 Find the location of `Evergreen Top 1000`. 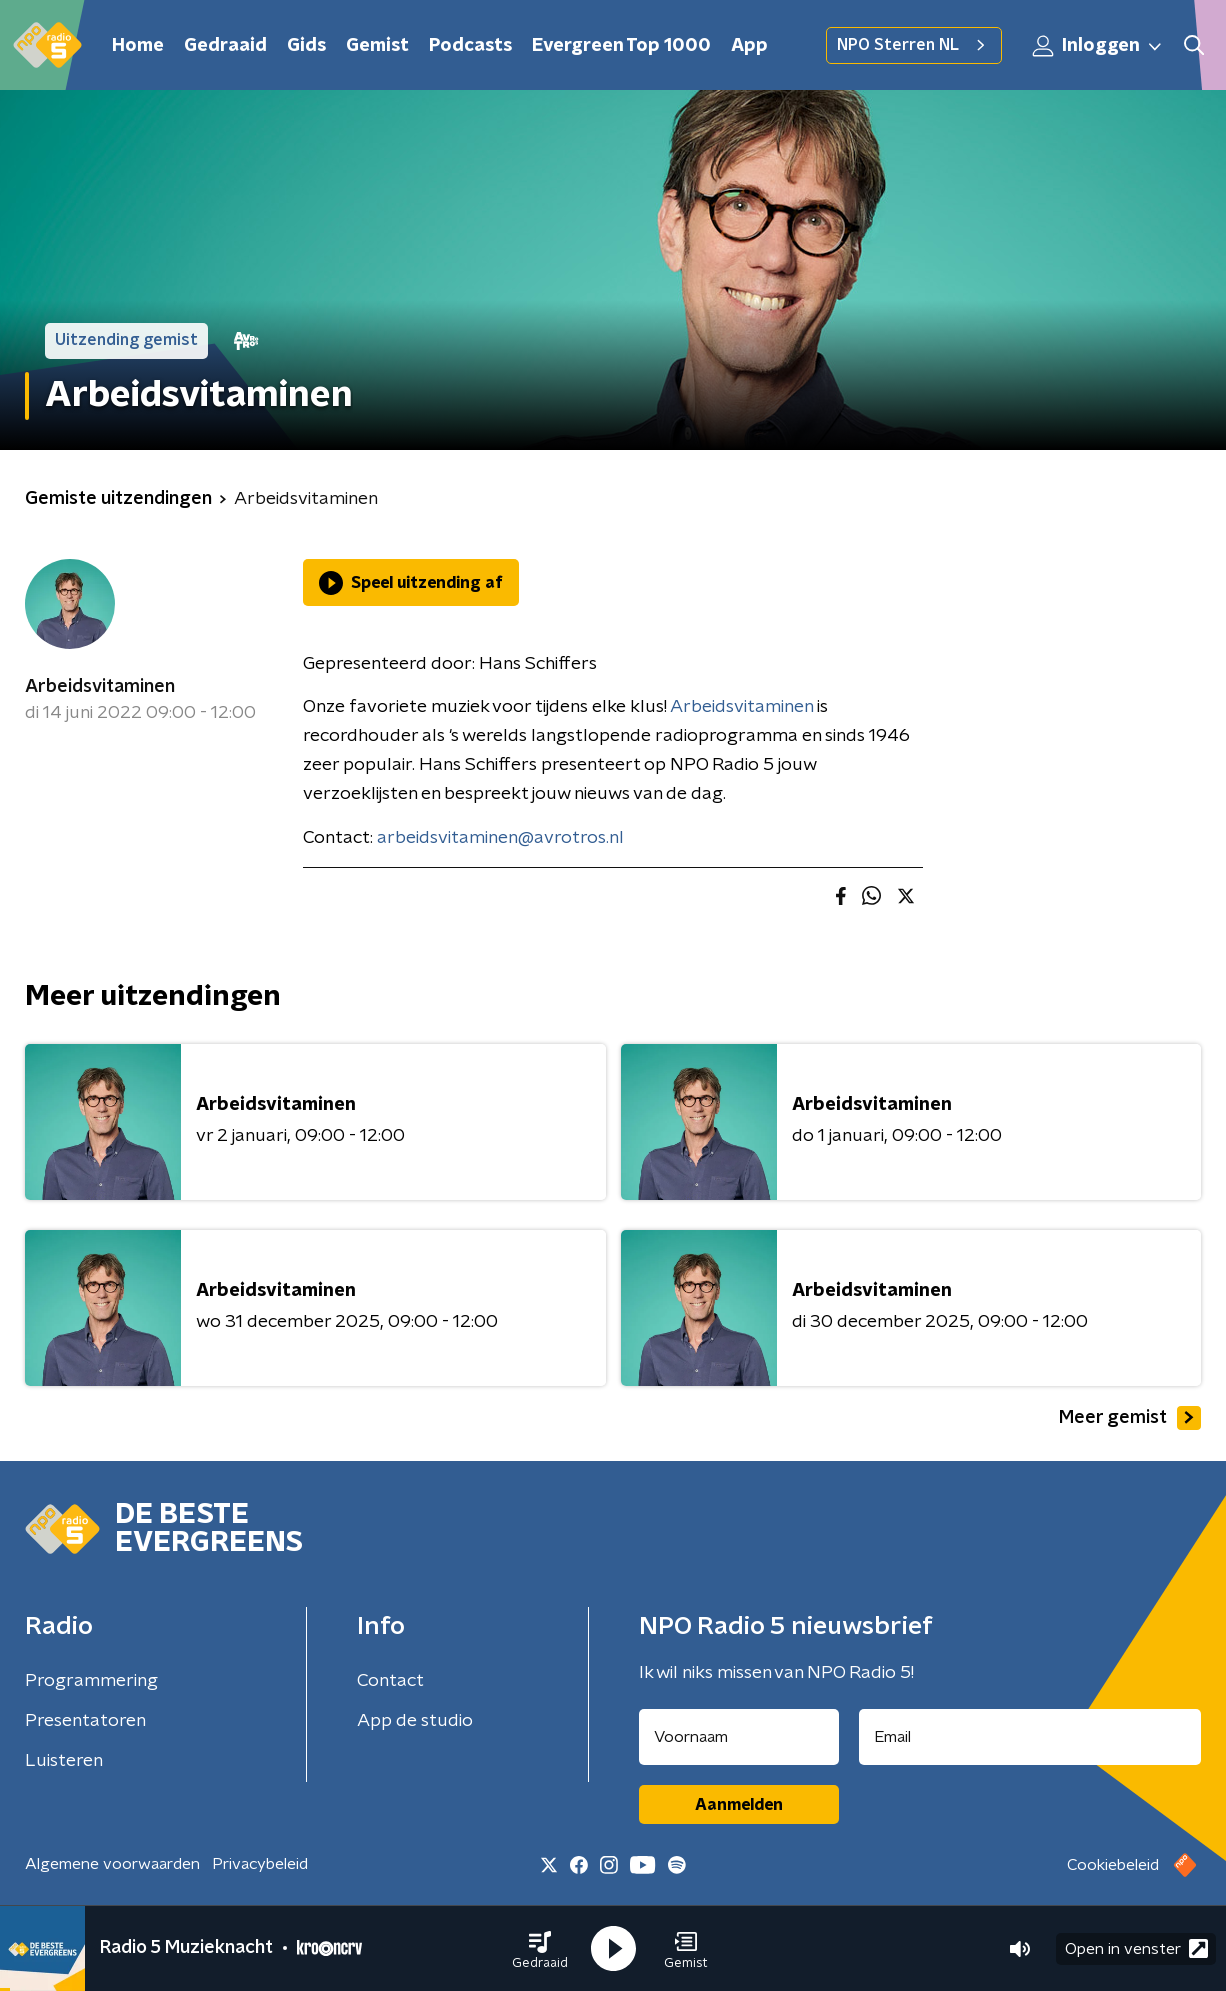

Evergreen Top 1000 is located at coordinates (621, 46).